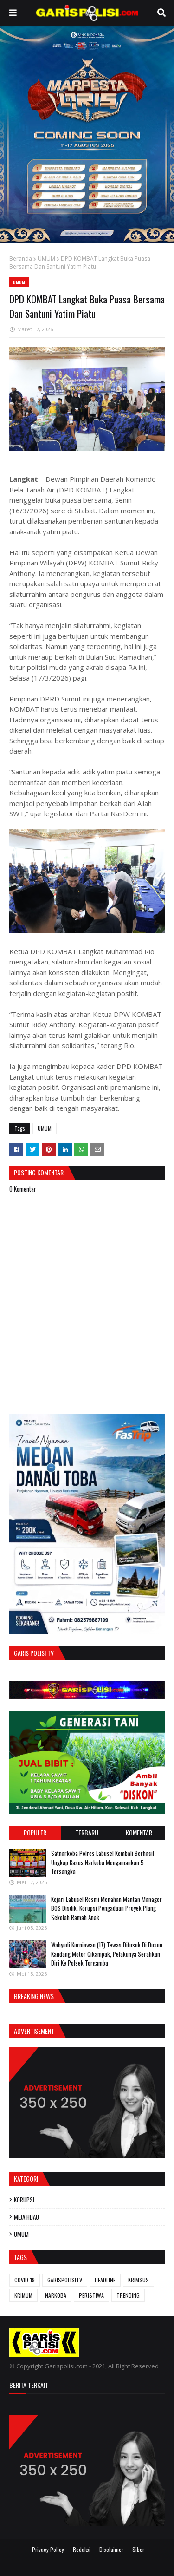  What do you see at coordinates (111, 2549) in the screenshot?
I see `Disclaimer` at bounding box center [111, 2549].